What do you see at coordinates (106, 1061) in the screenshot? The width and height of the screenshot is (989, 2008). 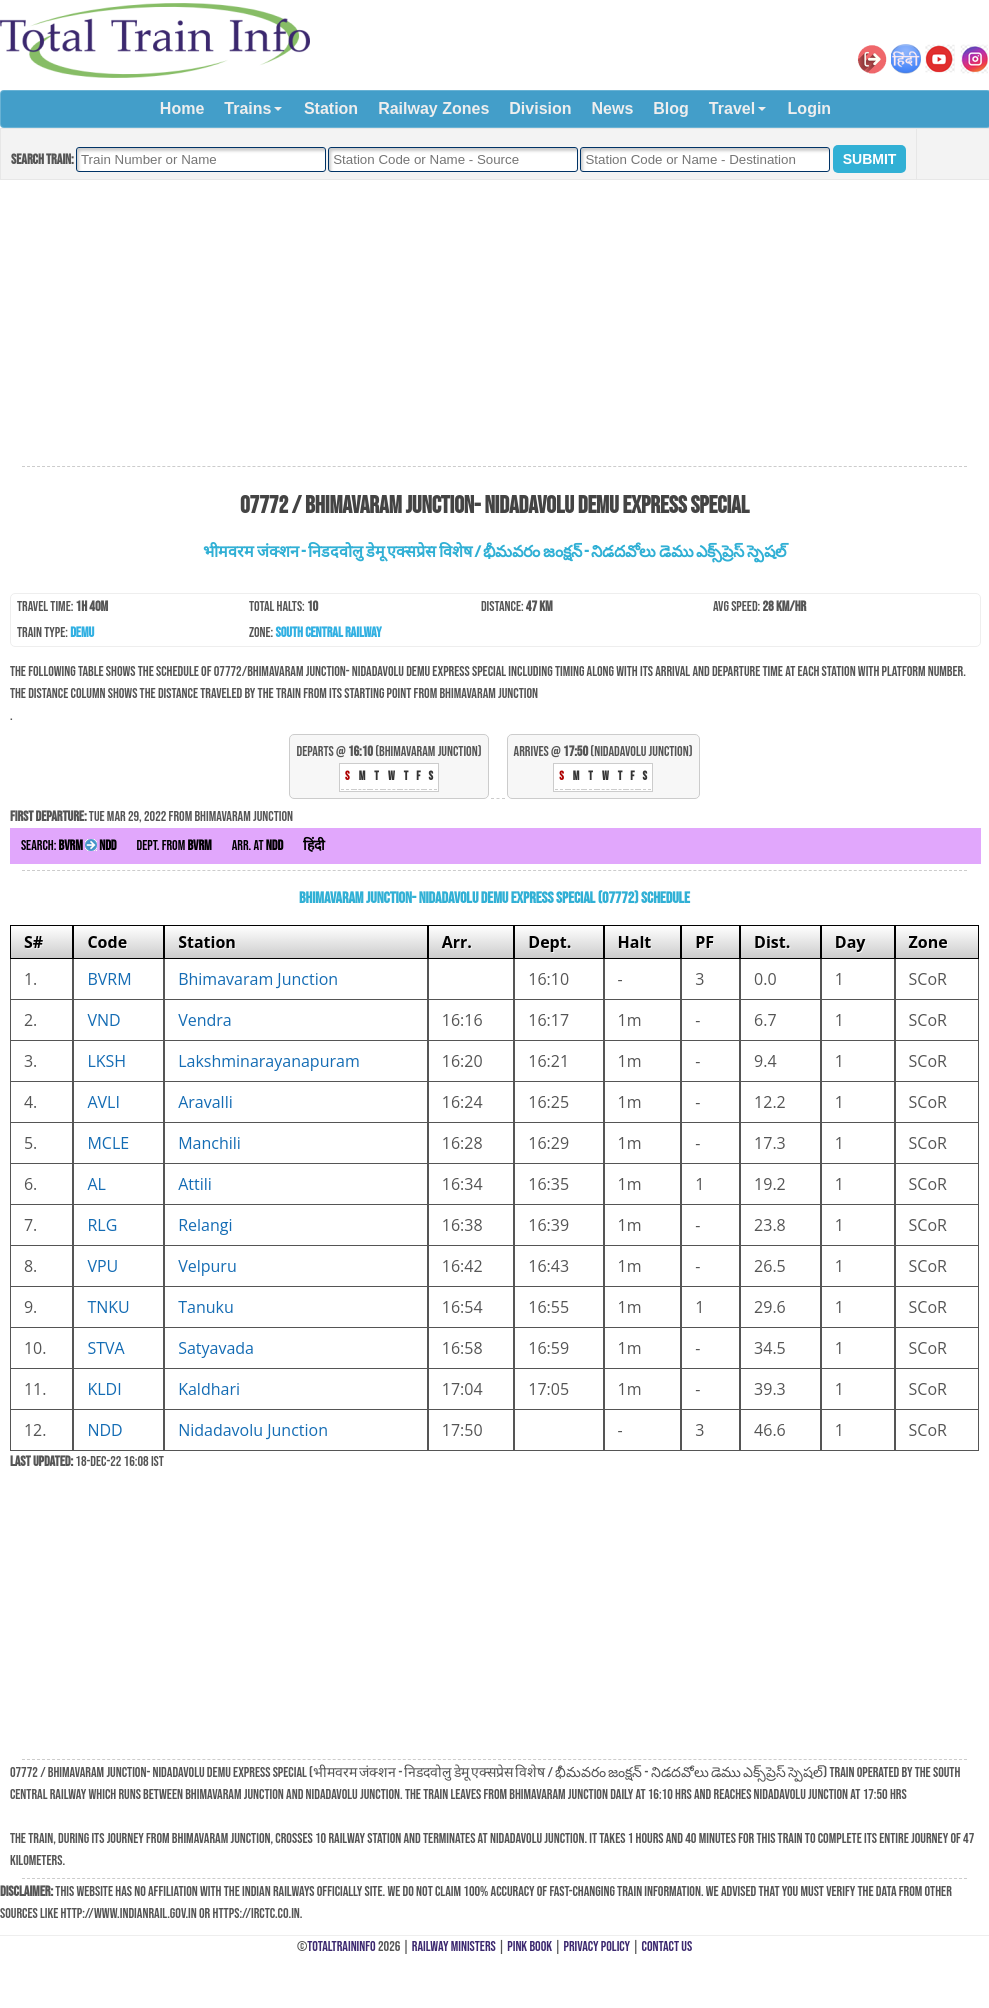 I see `LKSH` at bounding box center [106, 1061].